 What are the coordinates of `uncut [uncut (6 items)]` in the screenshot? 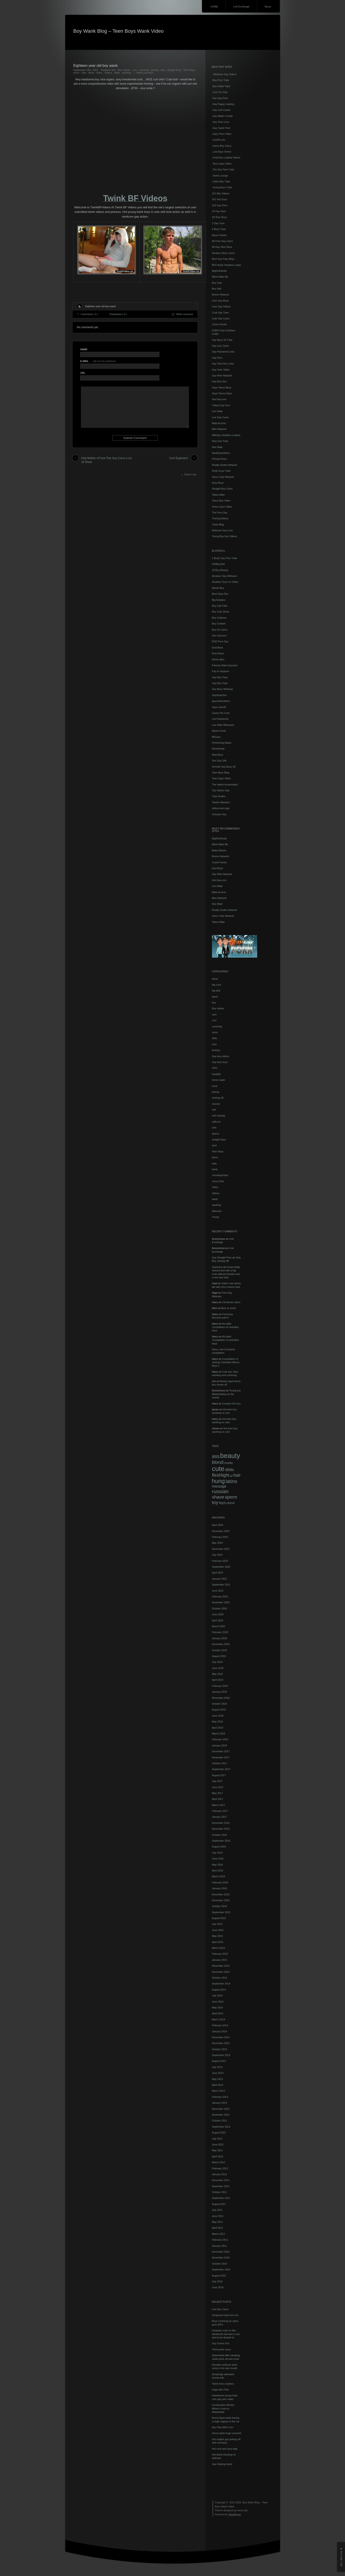 It's located at (230, 1503).